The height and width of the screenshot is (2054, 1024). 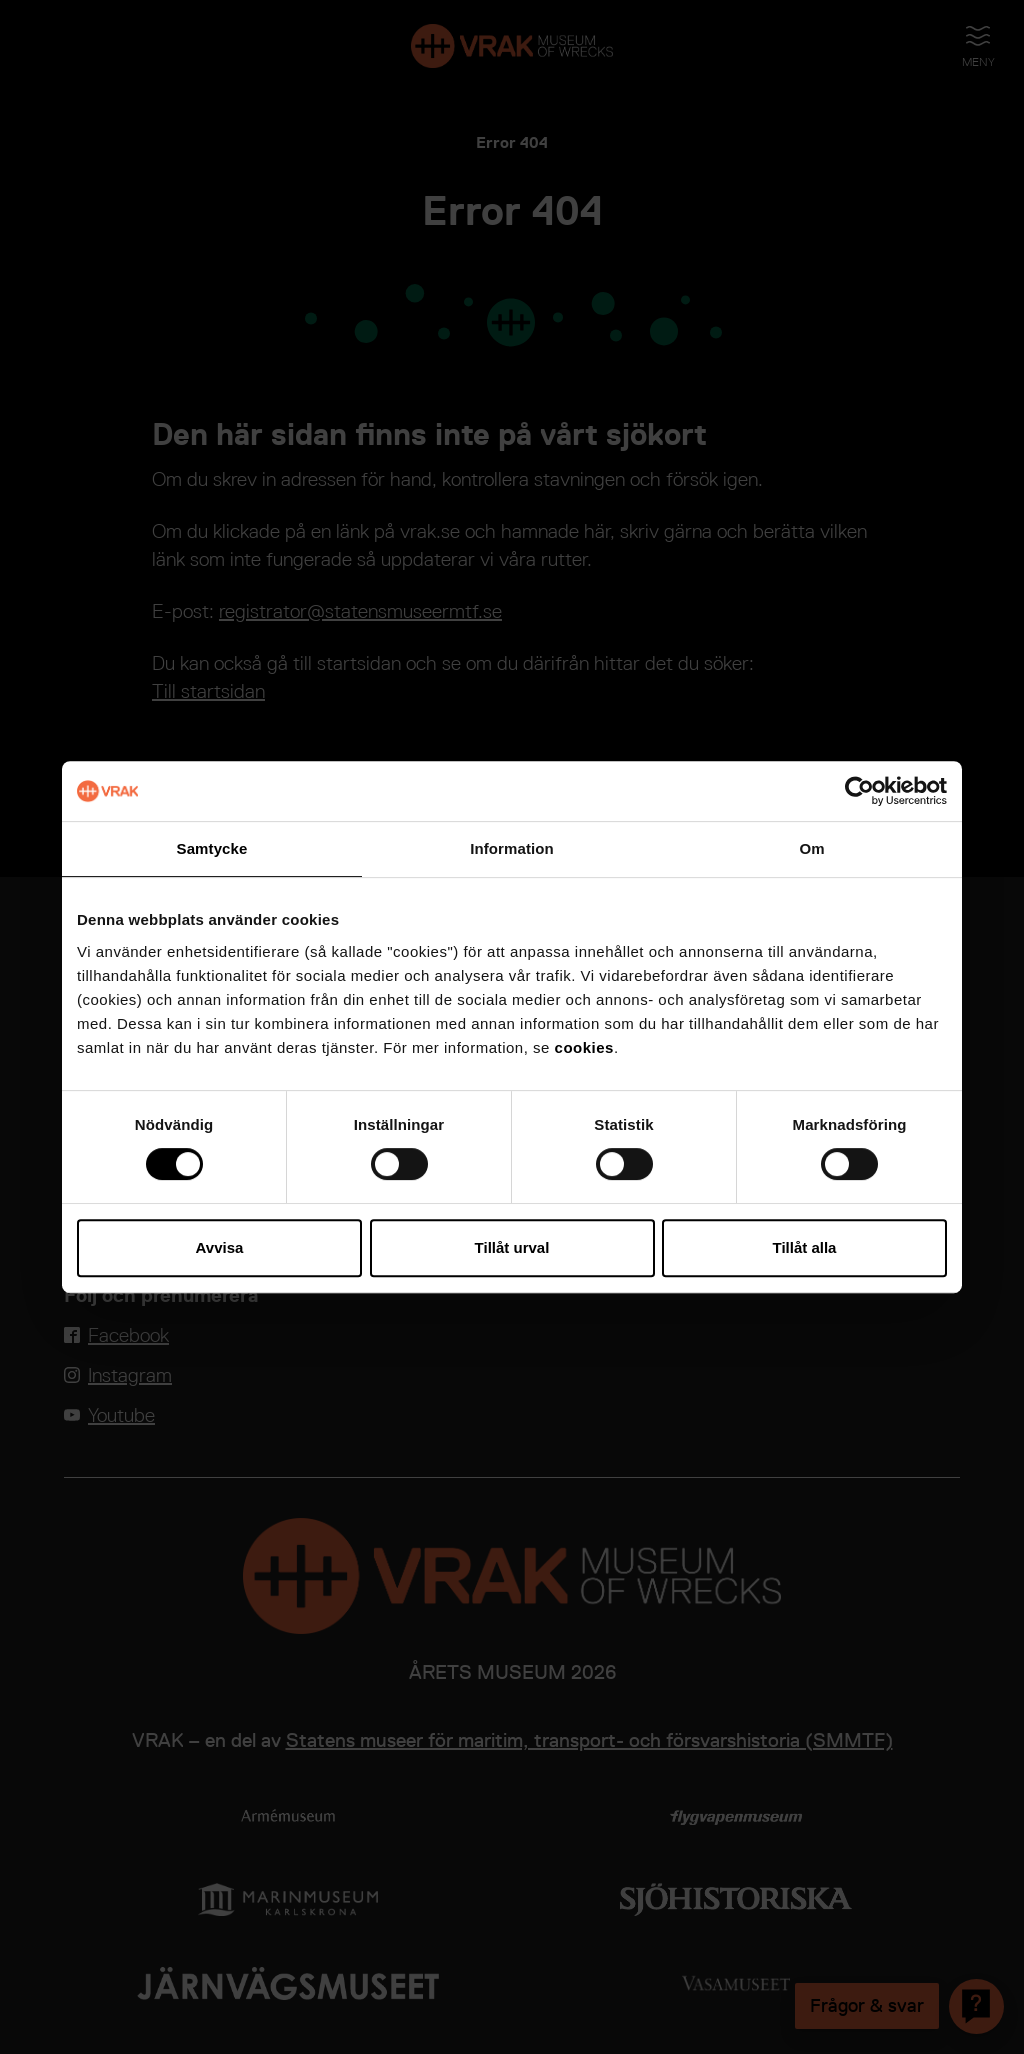 What do you see at coordinates (512, 1247) in the screenshot?
I see `Tillåt urval` at bounding box center [512, 1247].